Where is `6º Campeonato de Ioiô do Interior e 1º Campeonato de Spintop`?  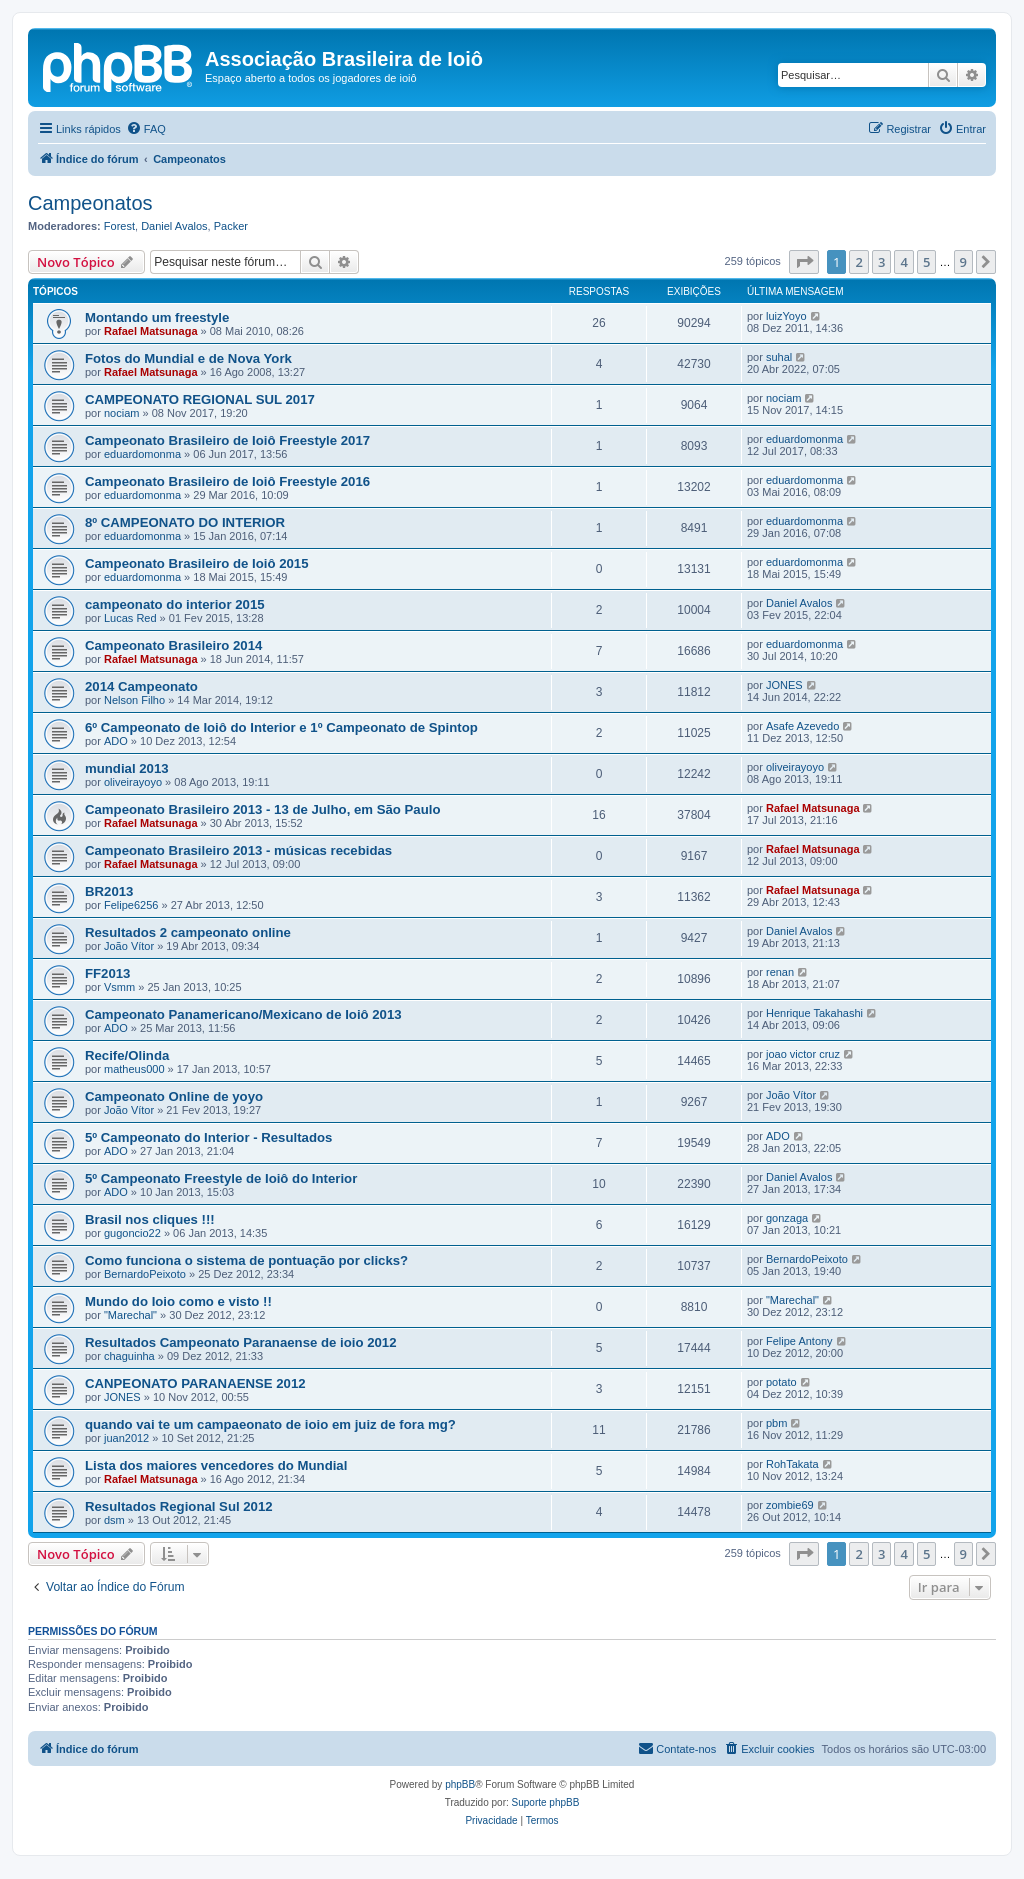
6º Campeonato de Ioiô do Interior e 1º Campeonato de Spintop is located at coordinates (281, 727).